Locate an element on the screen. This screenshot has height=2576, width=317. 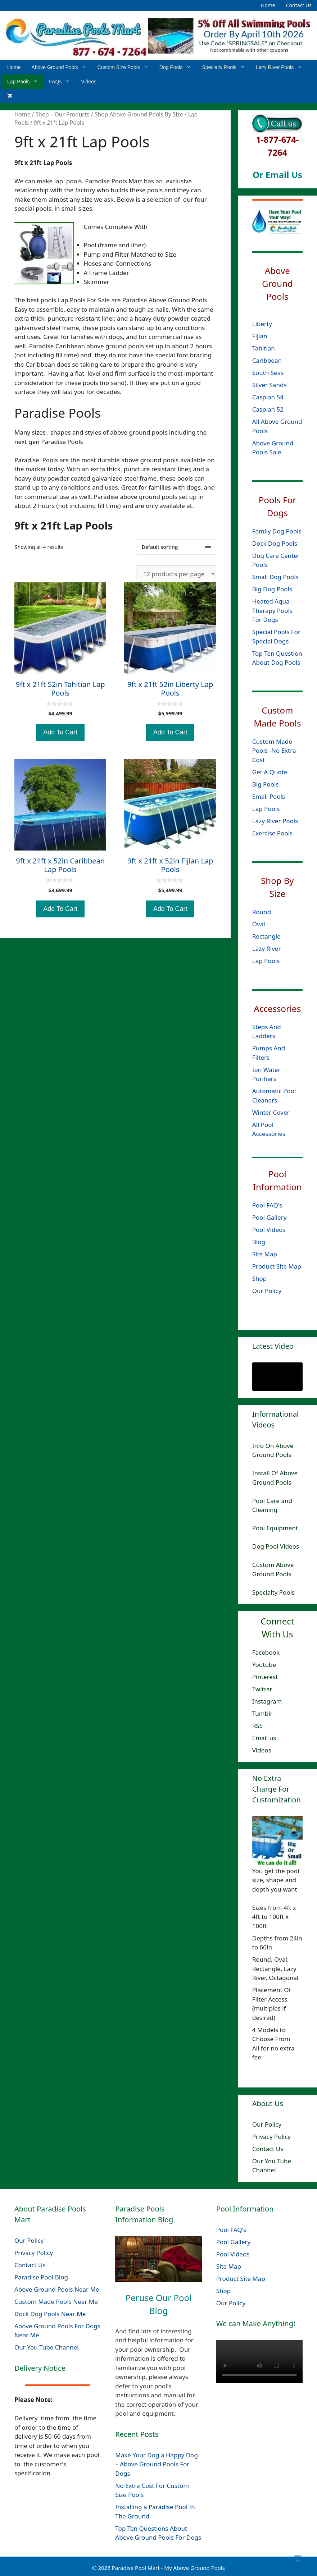
Caspian 52 is located at coordinates (268, 409).